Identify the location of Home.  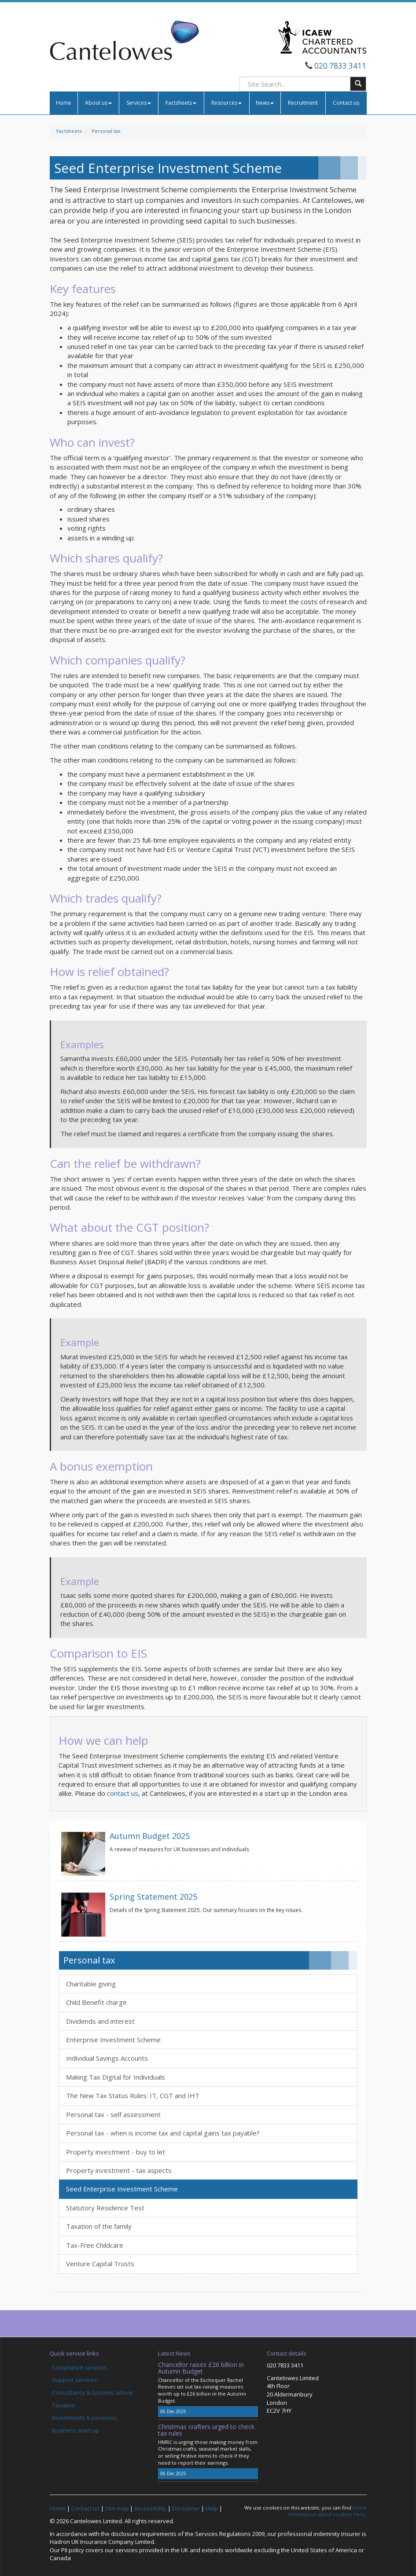
(63, 102).